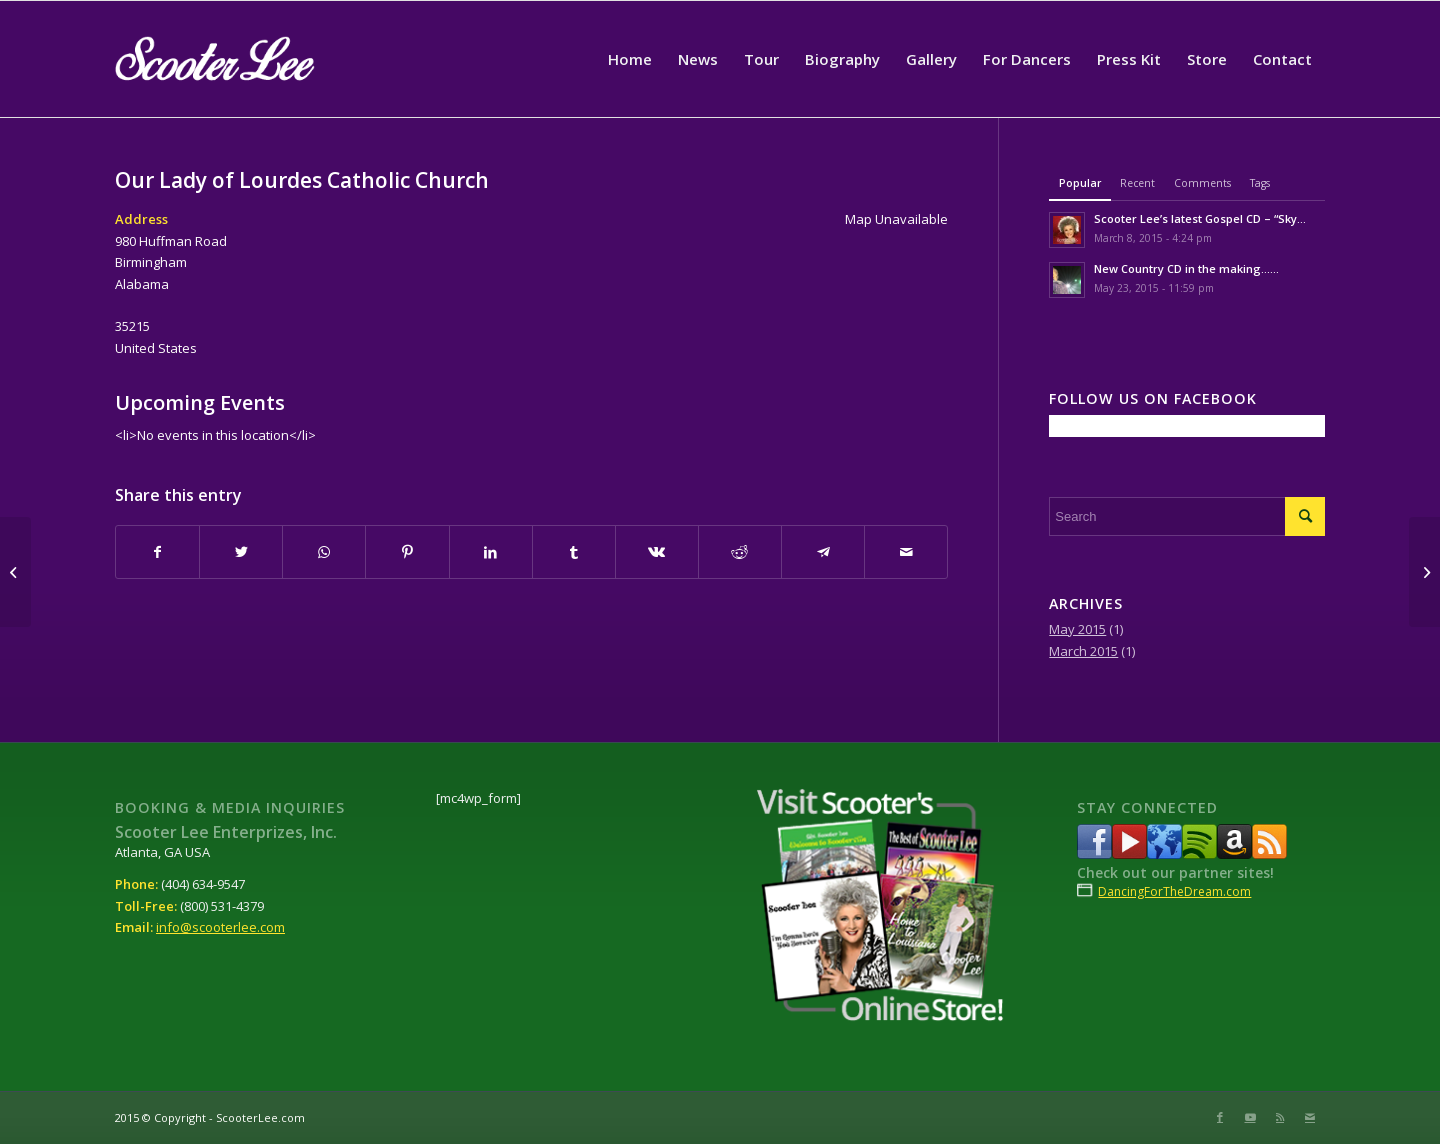  Describe the element at coordinates (1310, 1117) in the screenshot. I see `[Link to Mail]` at that location.